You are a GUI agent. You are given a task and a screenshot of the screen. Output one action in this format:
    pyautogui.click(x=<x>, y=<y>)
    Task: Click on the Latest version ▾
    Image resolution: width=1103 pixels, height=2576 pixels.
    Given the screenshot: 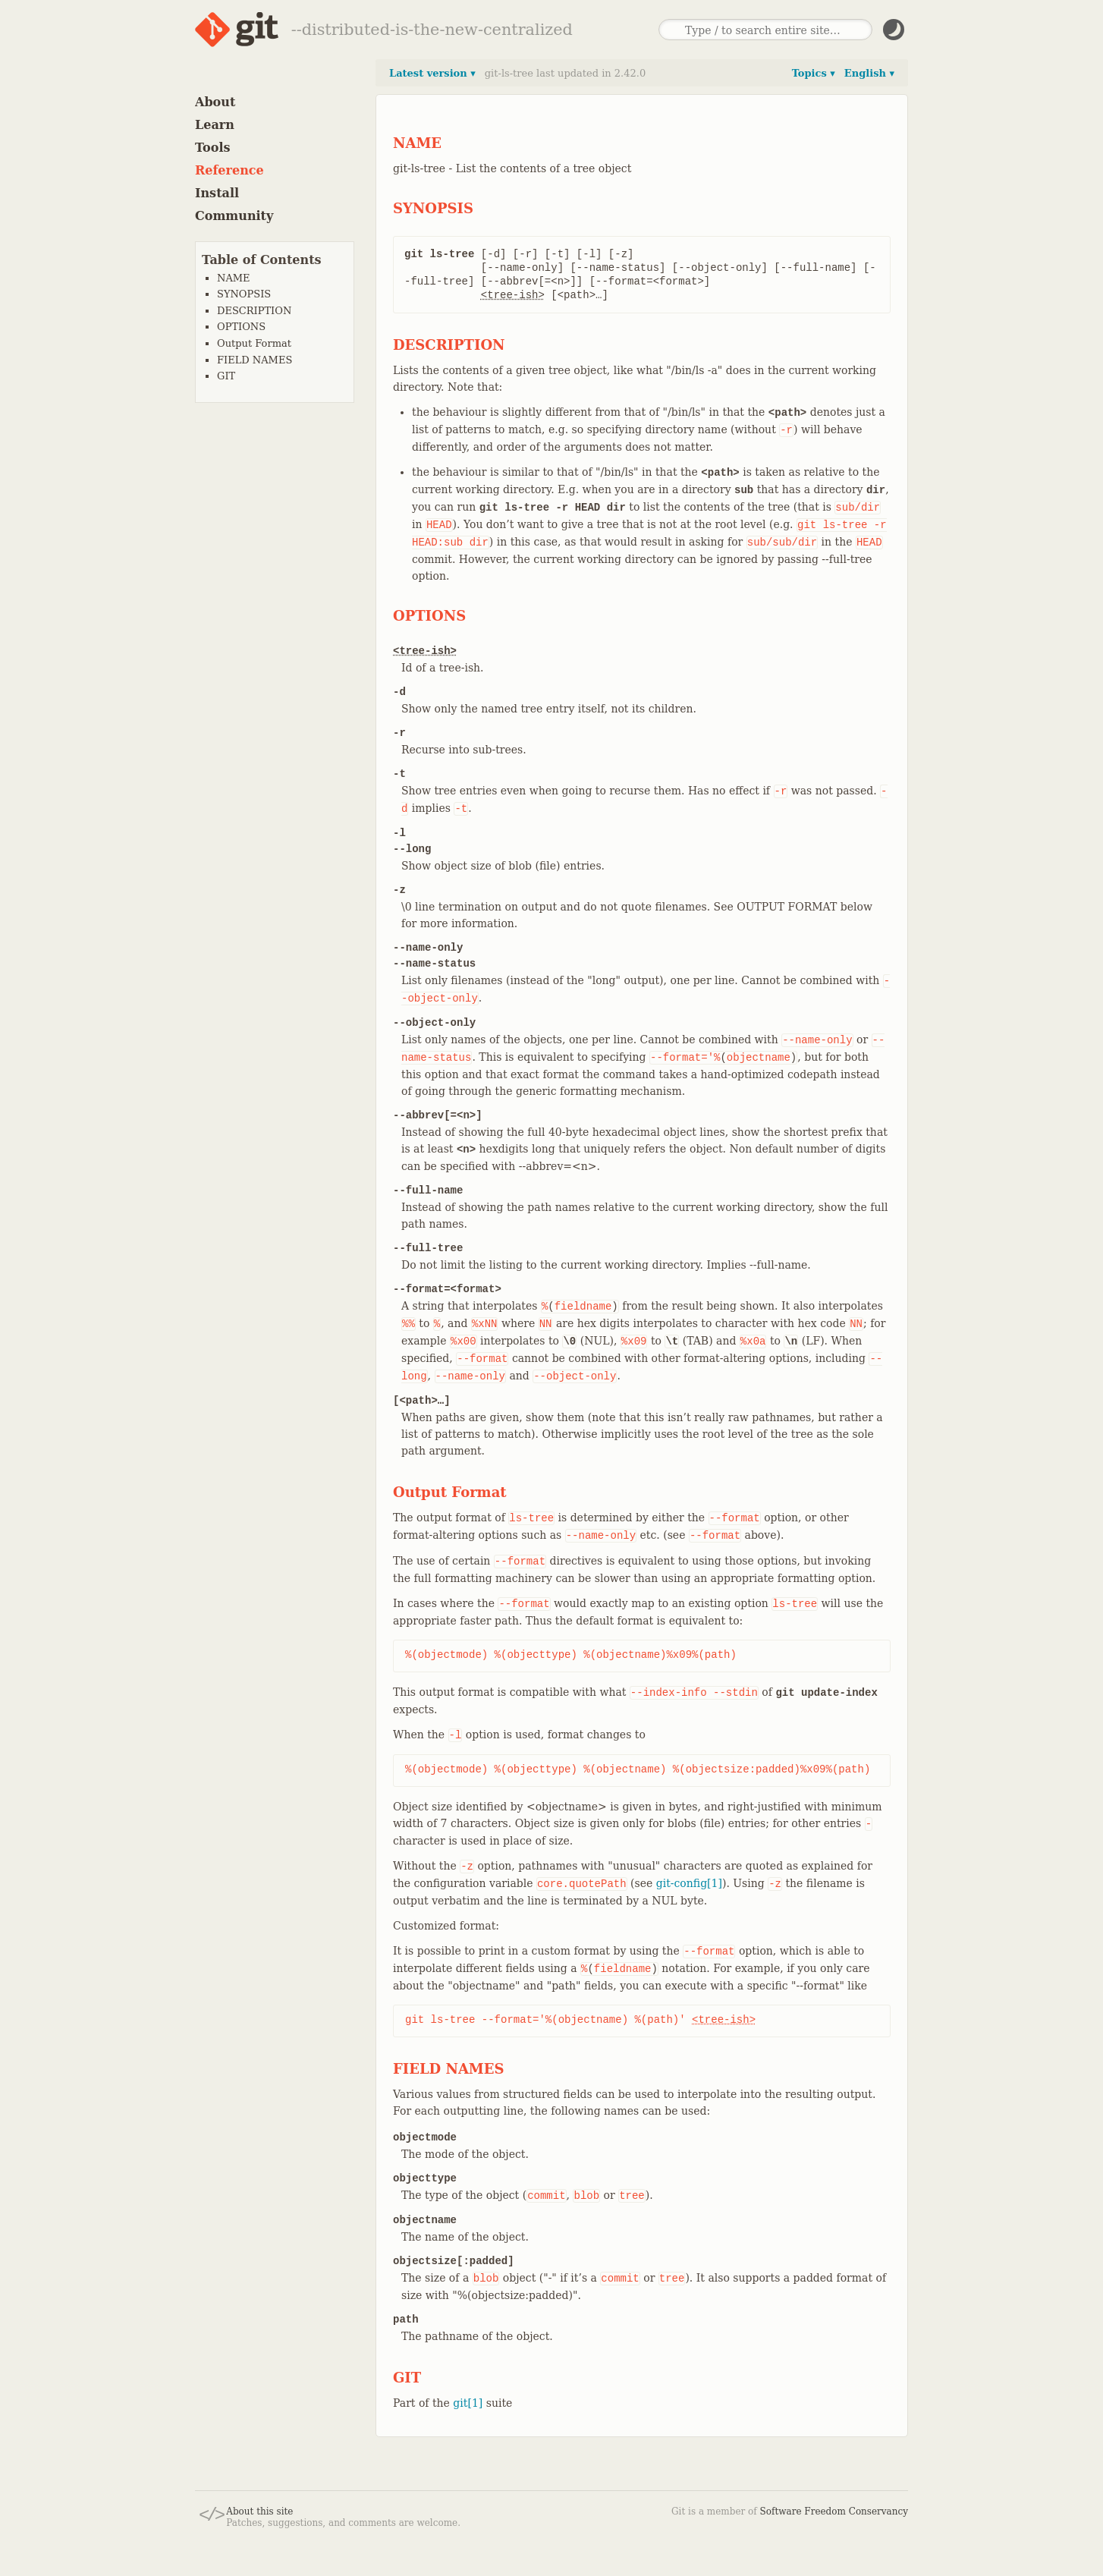 What is the action you would take?
    pyautogui.click(x=432, y=73)
    